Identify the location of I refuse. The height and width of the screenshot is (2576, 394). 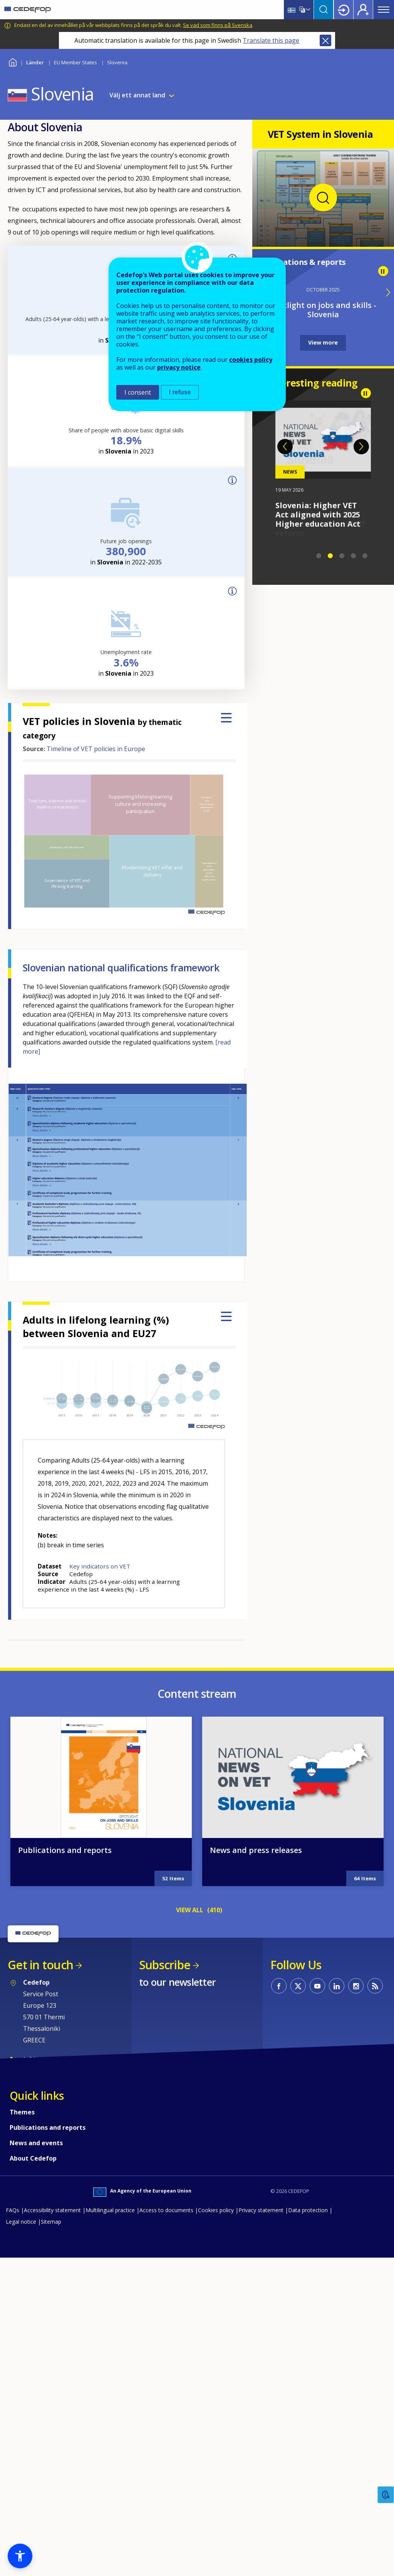
(180, 392).